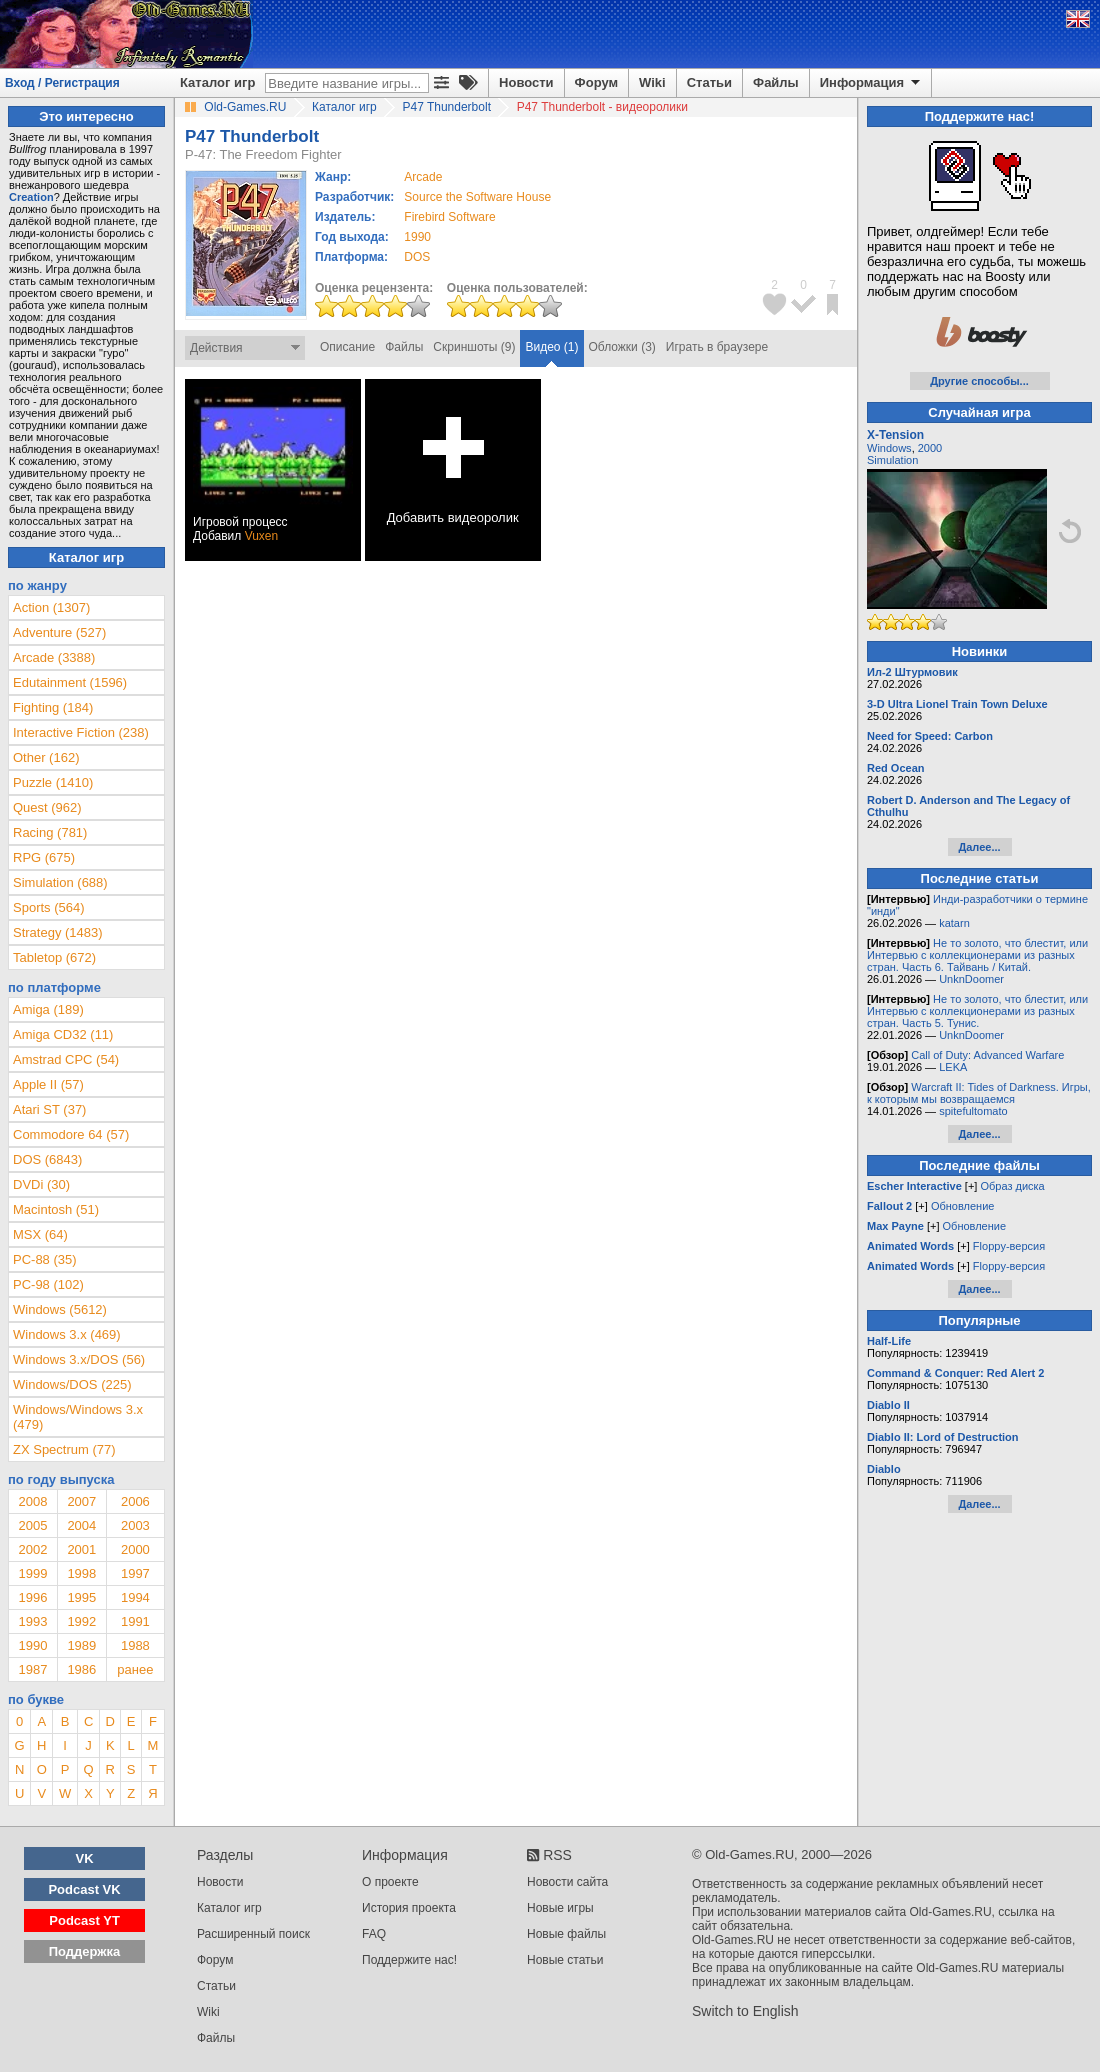 This screenshot has height=2072, width=1100. What do you see at coordinates (253, 1934) in the screenshot?
I see `Расширенный поиск` at bounding box center [253, 1934].